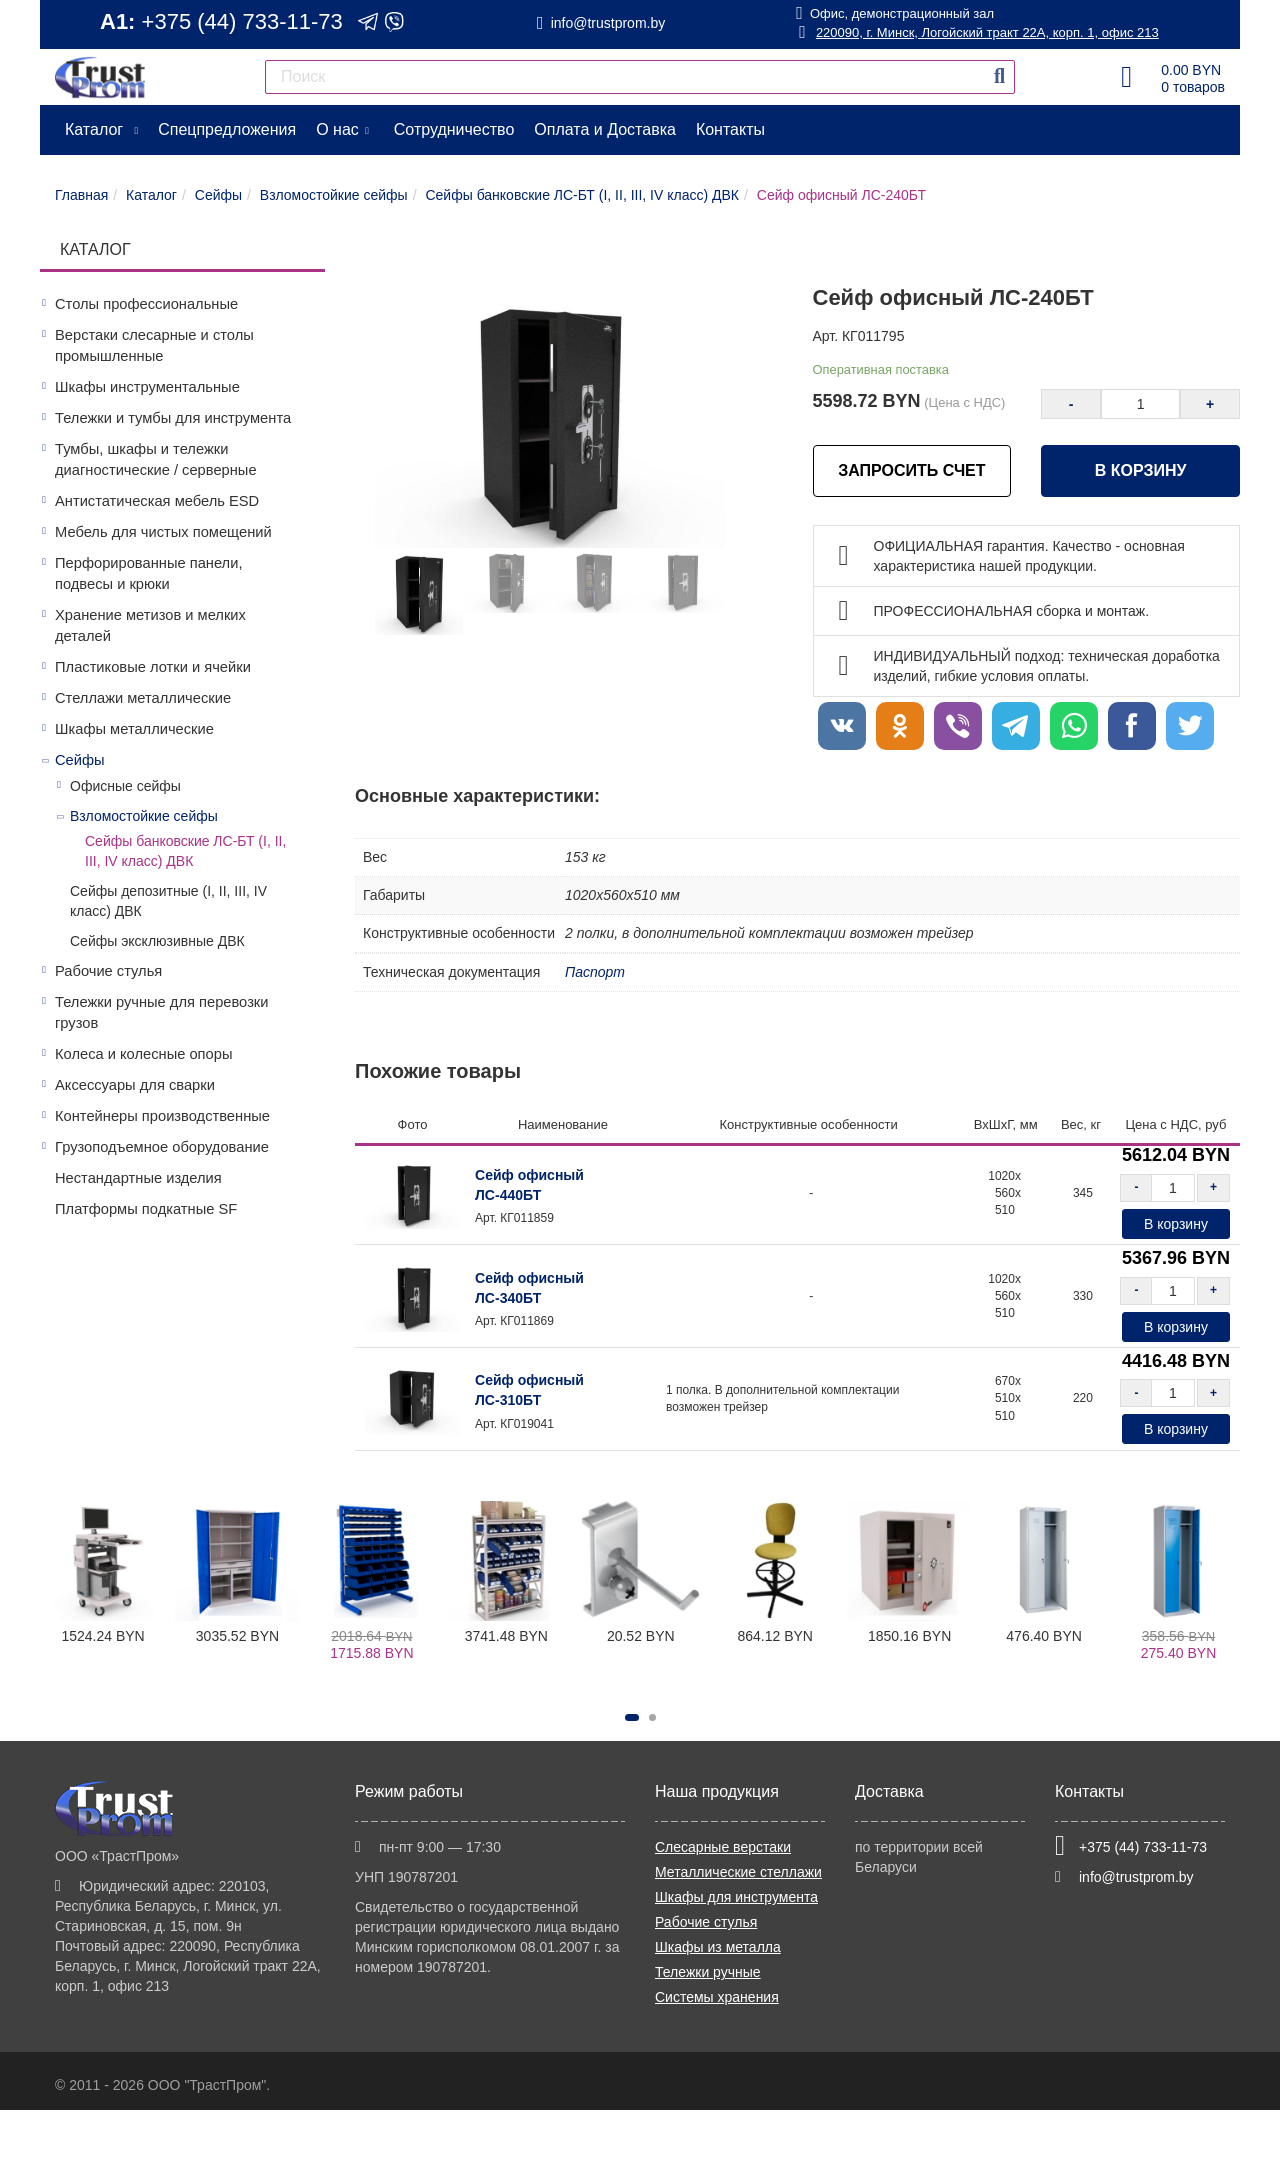 The image size is (1280, 2164). Describe the element at coordinates (632, 1717) in the screenshot. I see `[button]` at that location.